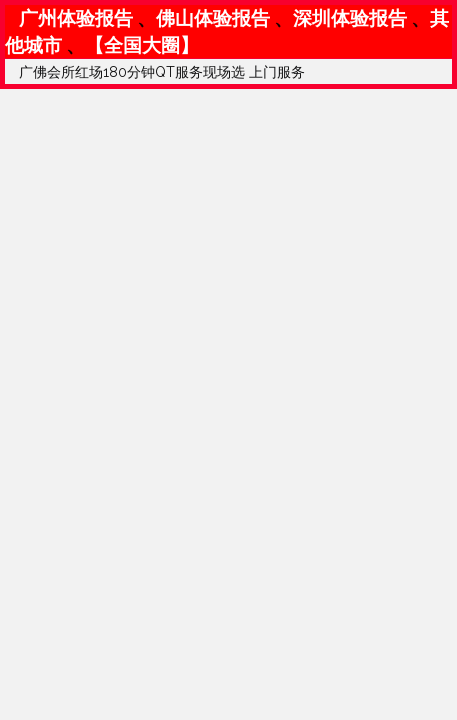 The width and height of the screenshot is (457, 720). What do you see at coordinates (162, 72) in the screenshot?
I see `广佛会所红场180分钟QT服务现场选 上门服务` at bounding box center [162, 72].